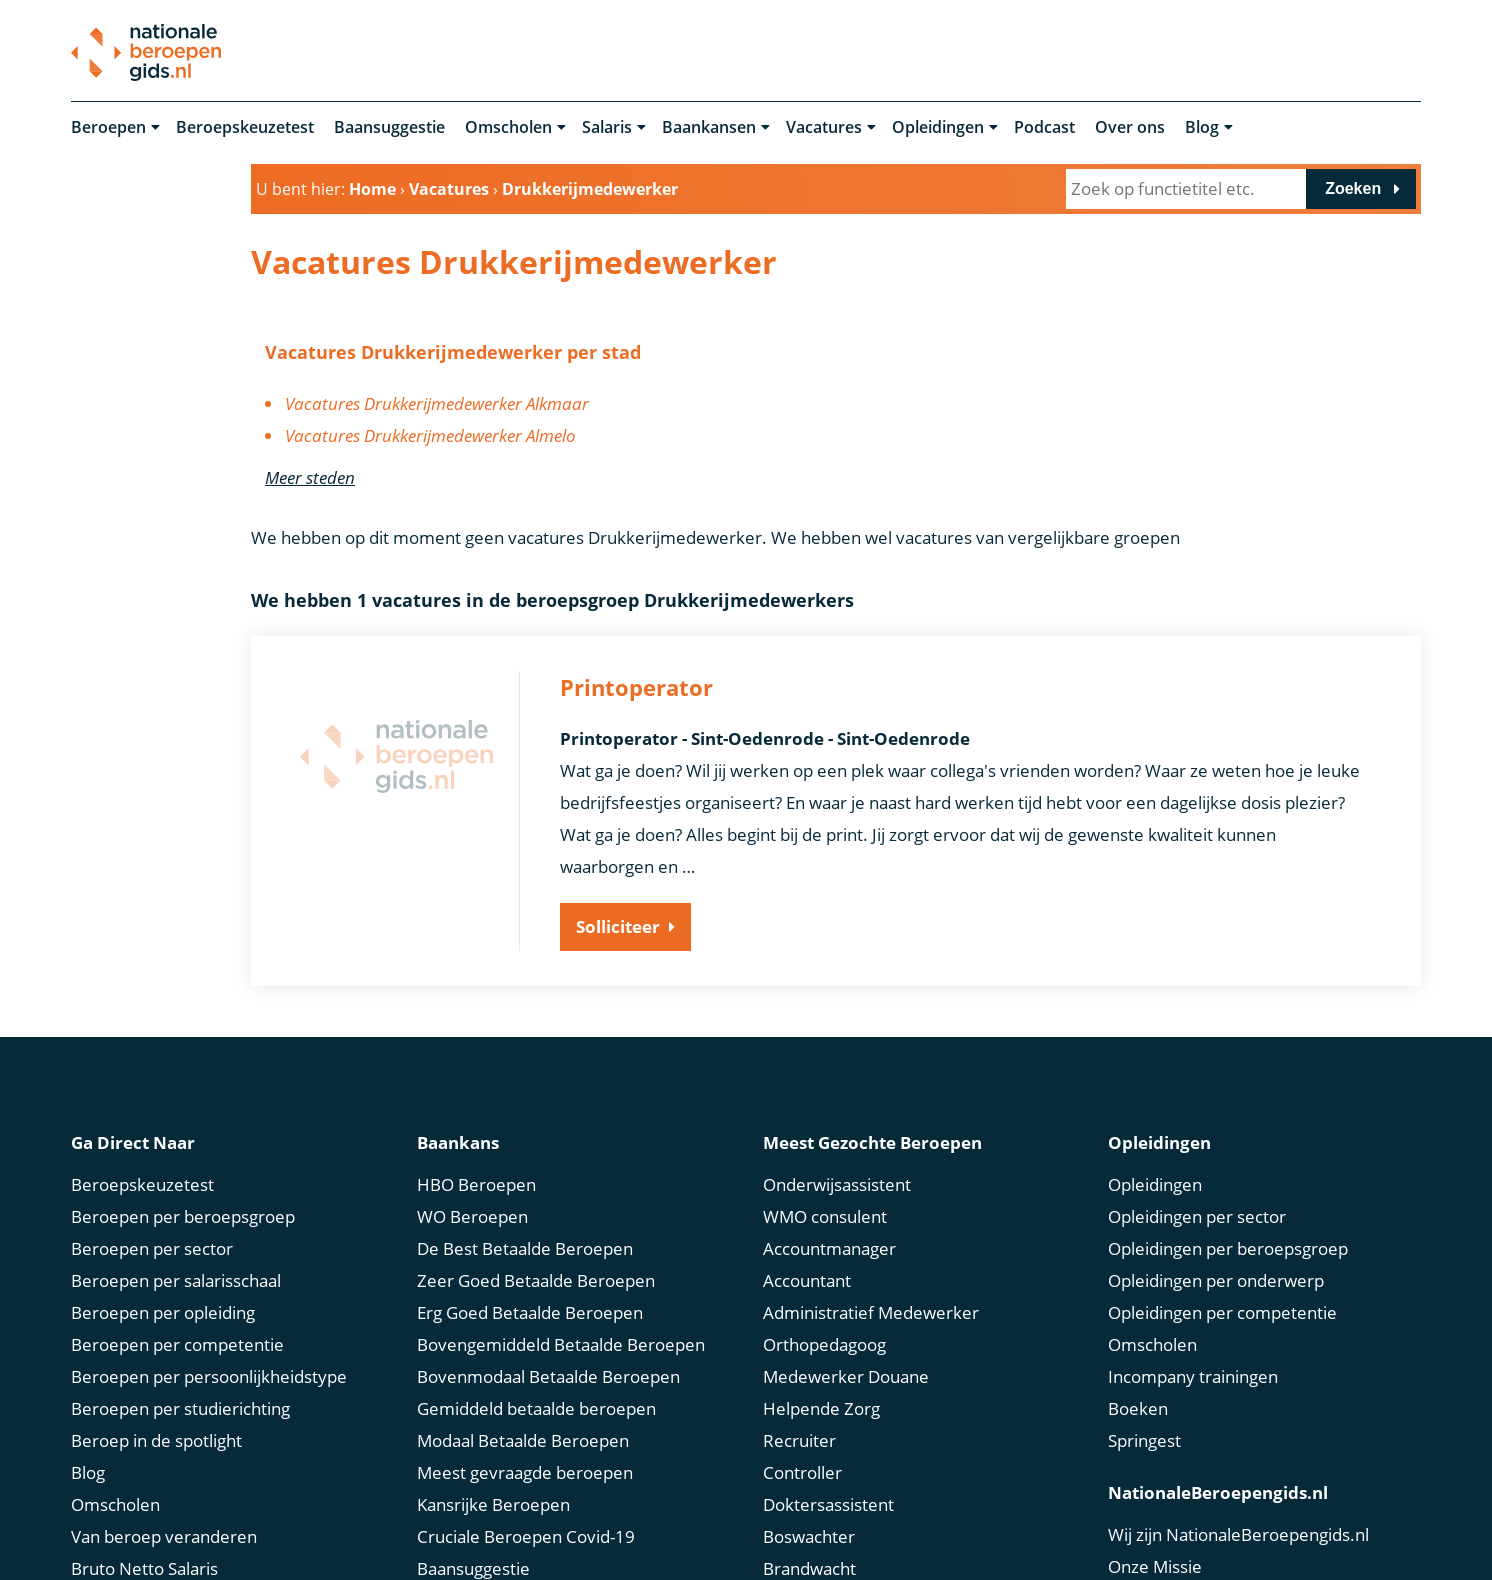 The height and width of the screenshot is (1580, 1492). Describe the element at coordinates (152, 1246) in the screenshot. I see `Beroepen per sector` at that location.